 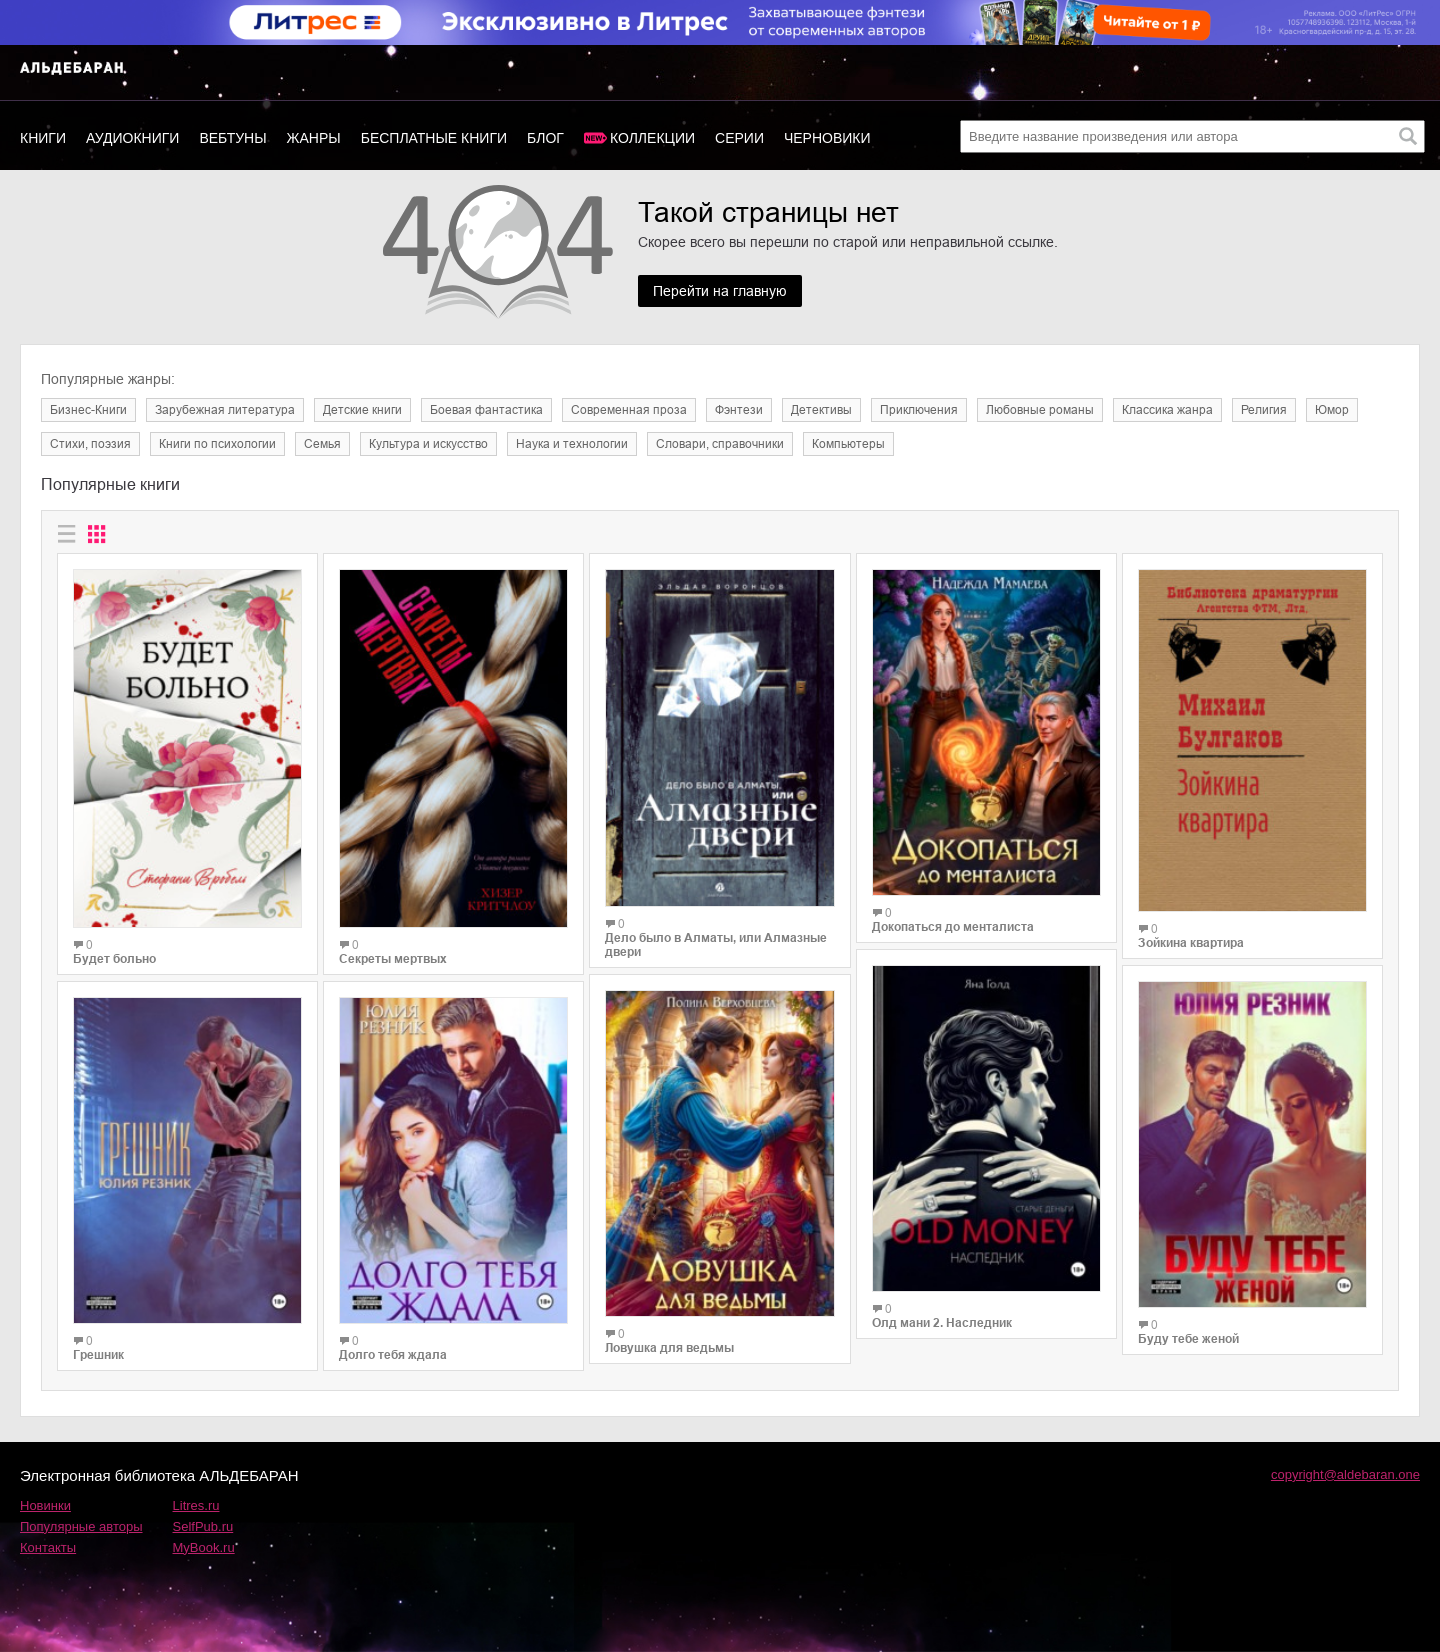 What do you see at coordinates (322, 444) in the screenshot?
I see `Семья` at bounding box center [322, 444].